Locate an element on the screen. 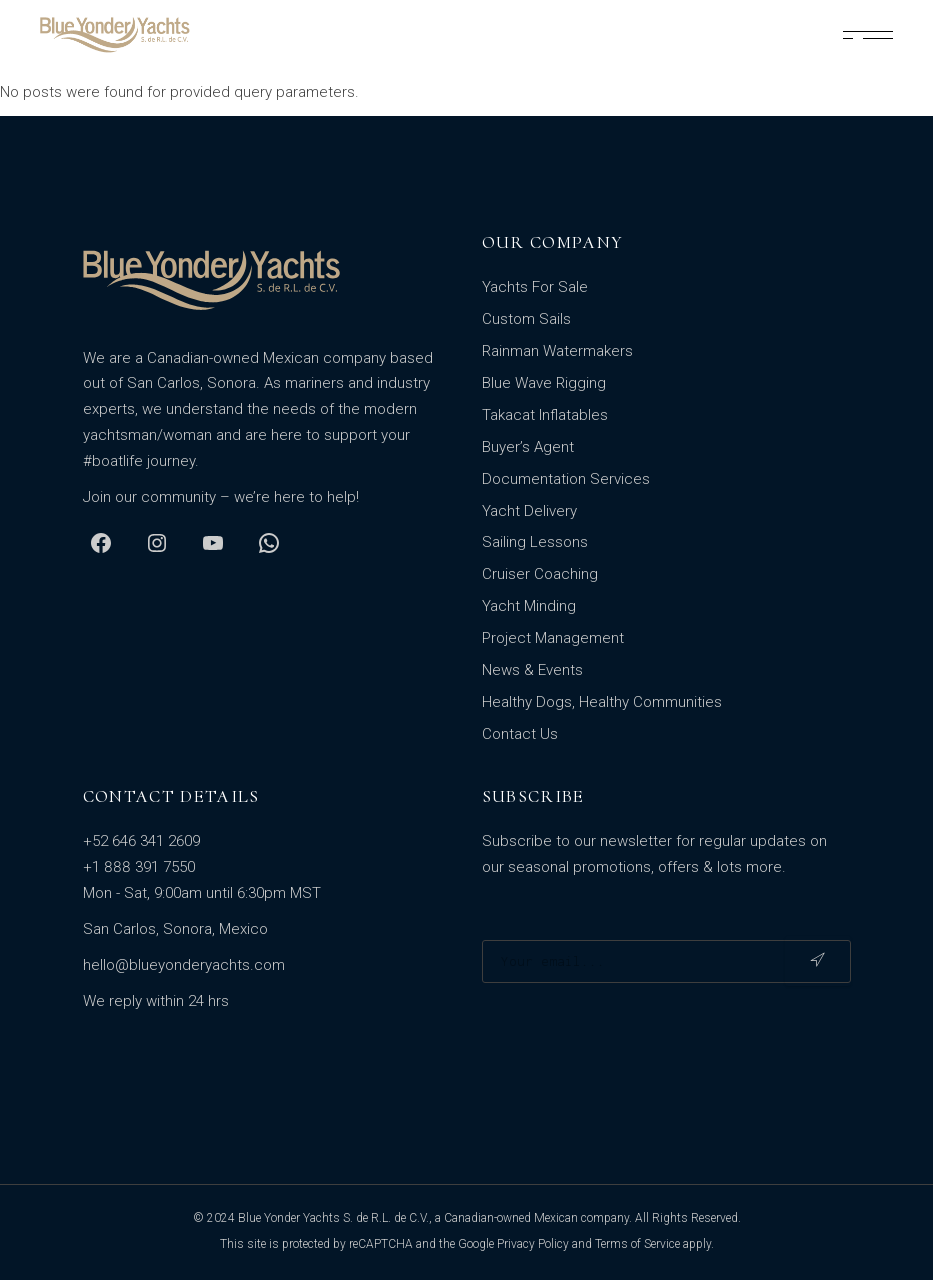  Cruiser Coaching is located at coordinates (540, 574).